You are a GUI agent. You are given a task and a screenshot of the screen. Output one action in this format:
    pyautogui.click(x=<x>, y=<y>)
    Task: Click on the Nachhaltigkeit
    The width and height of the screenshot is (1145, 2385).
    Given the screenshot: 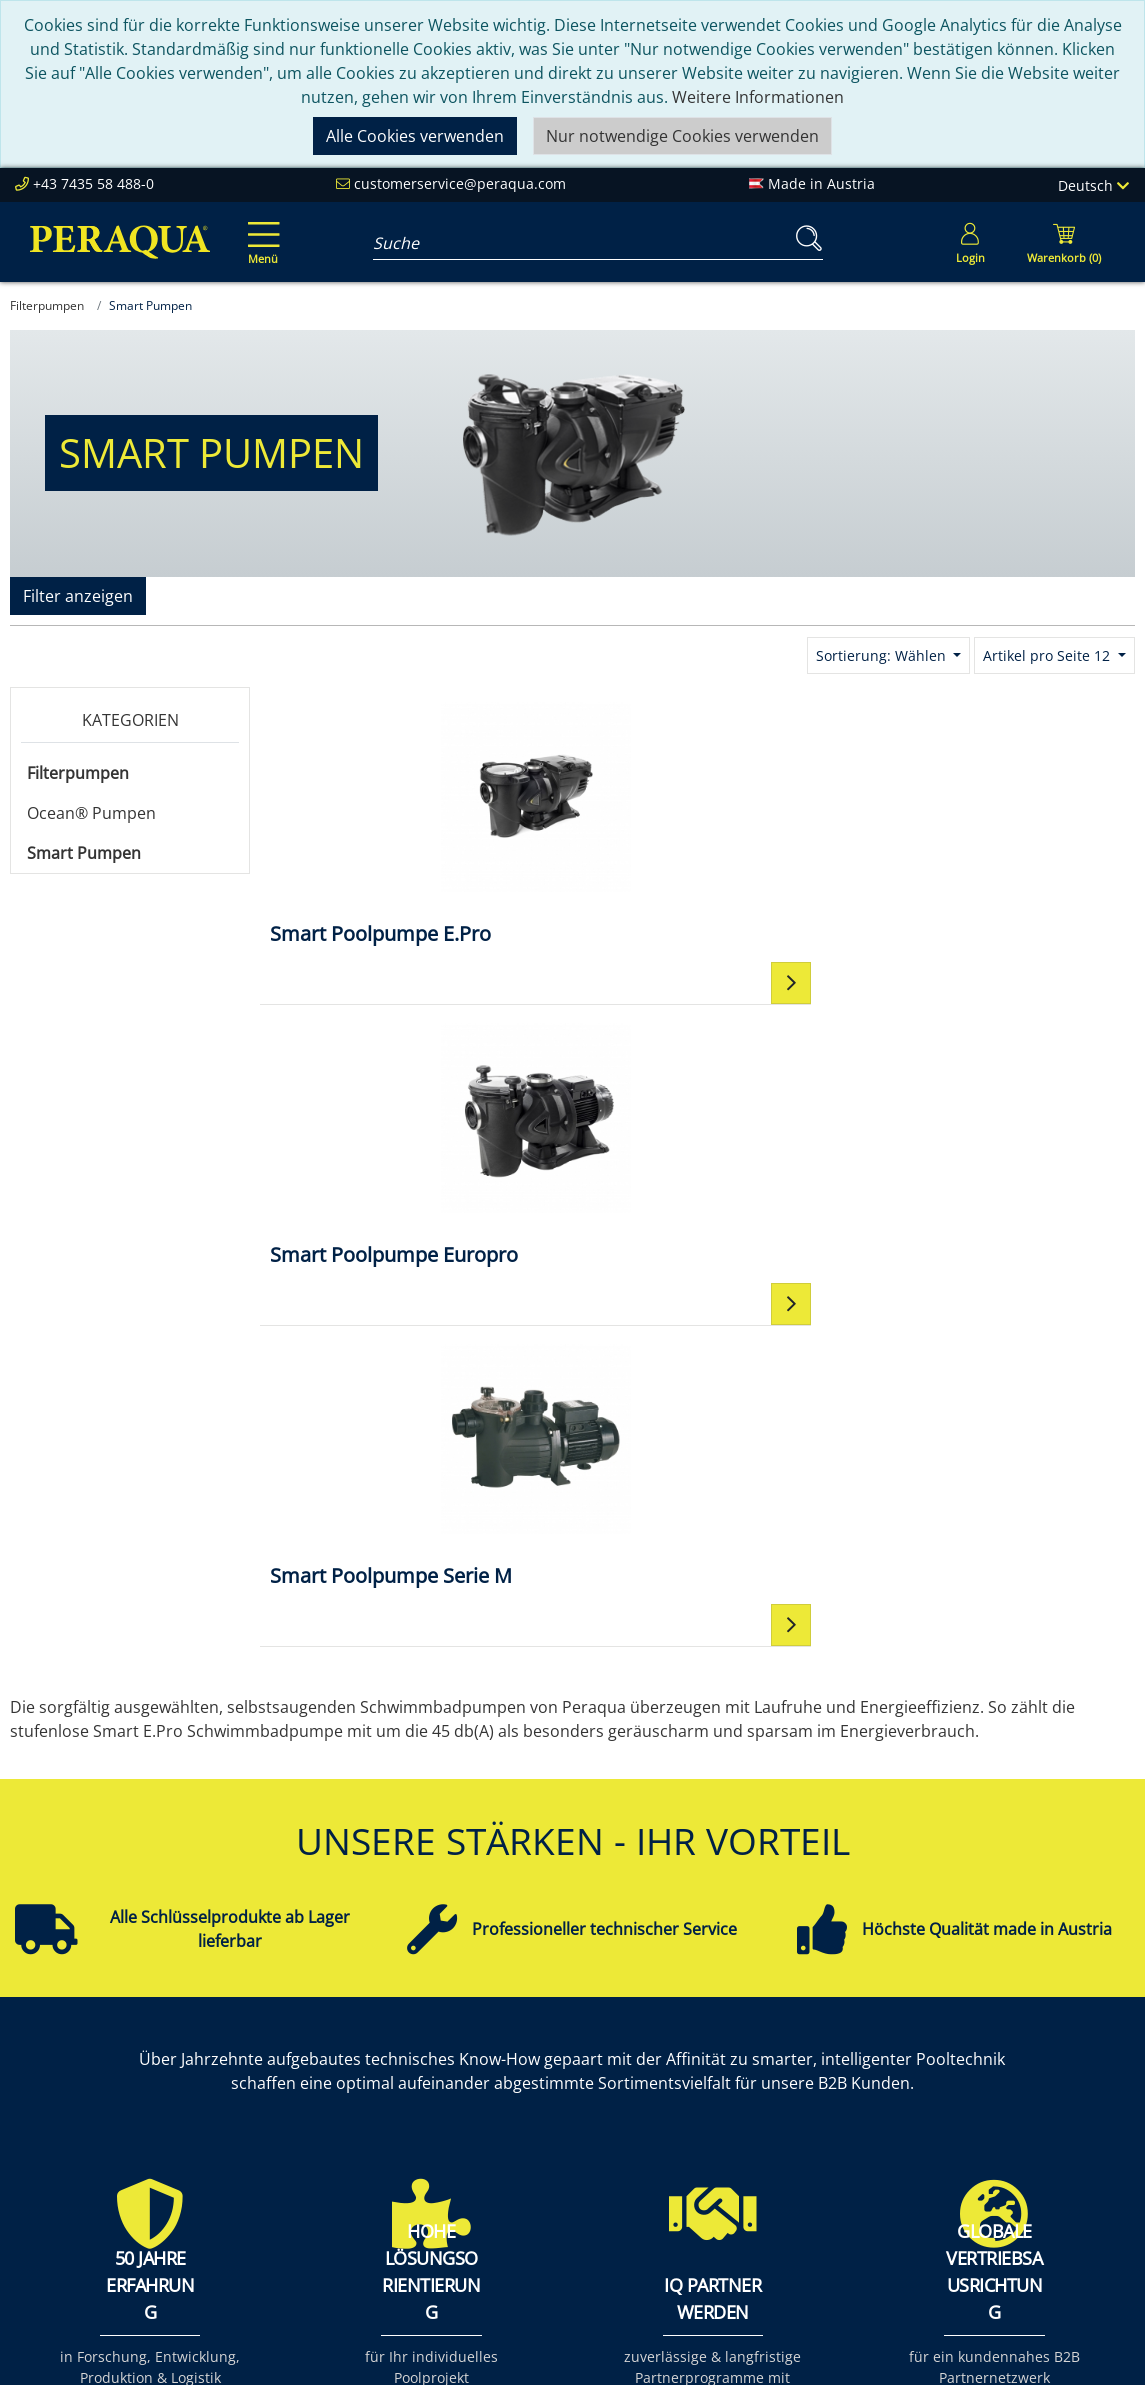 What is the action you would take?
    pyautogui.click(x=350, y=2111)
    